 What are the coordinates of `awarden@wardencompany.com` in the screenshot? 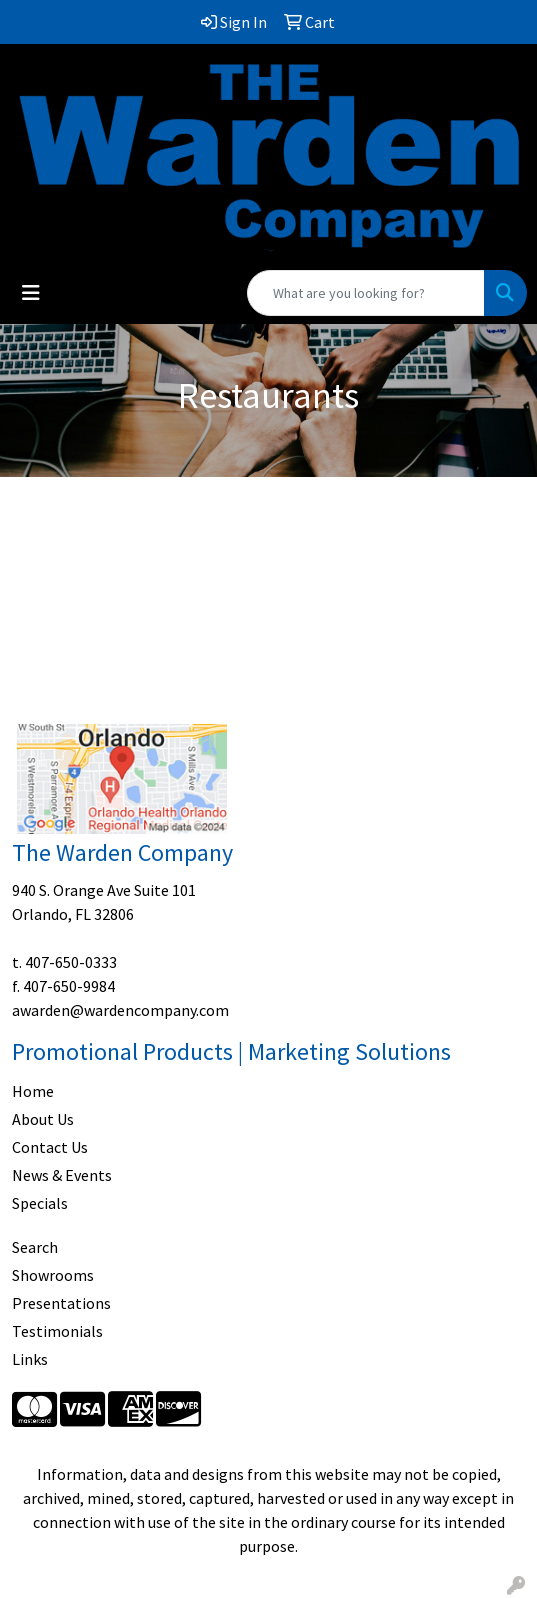 It's located at (120, 1010).